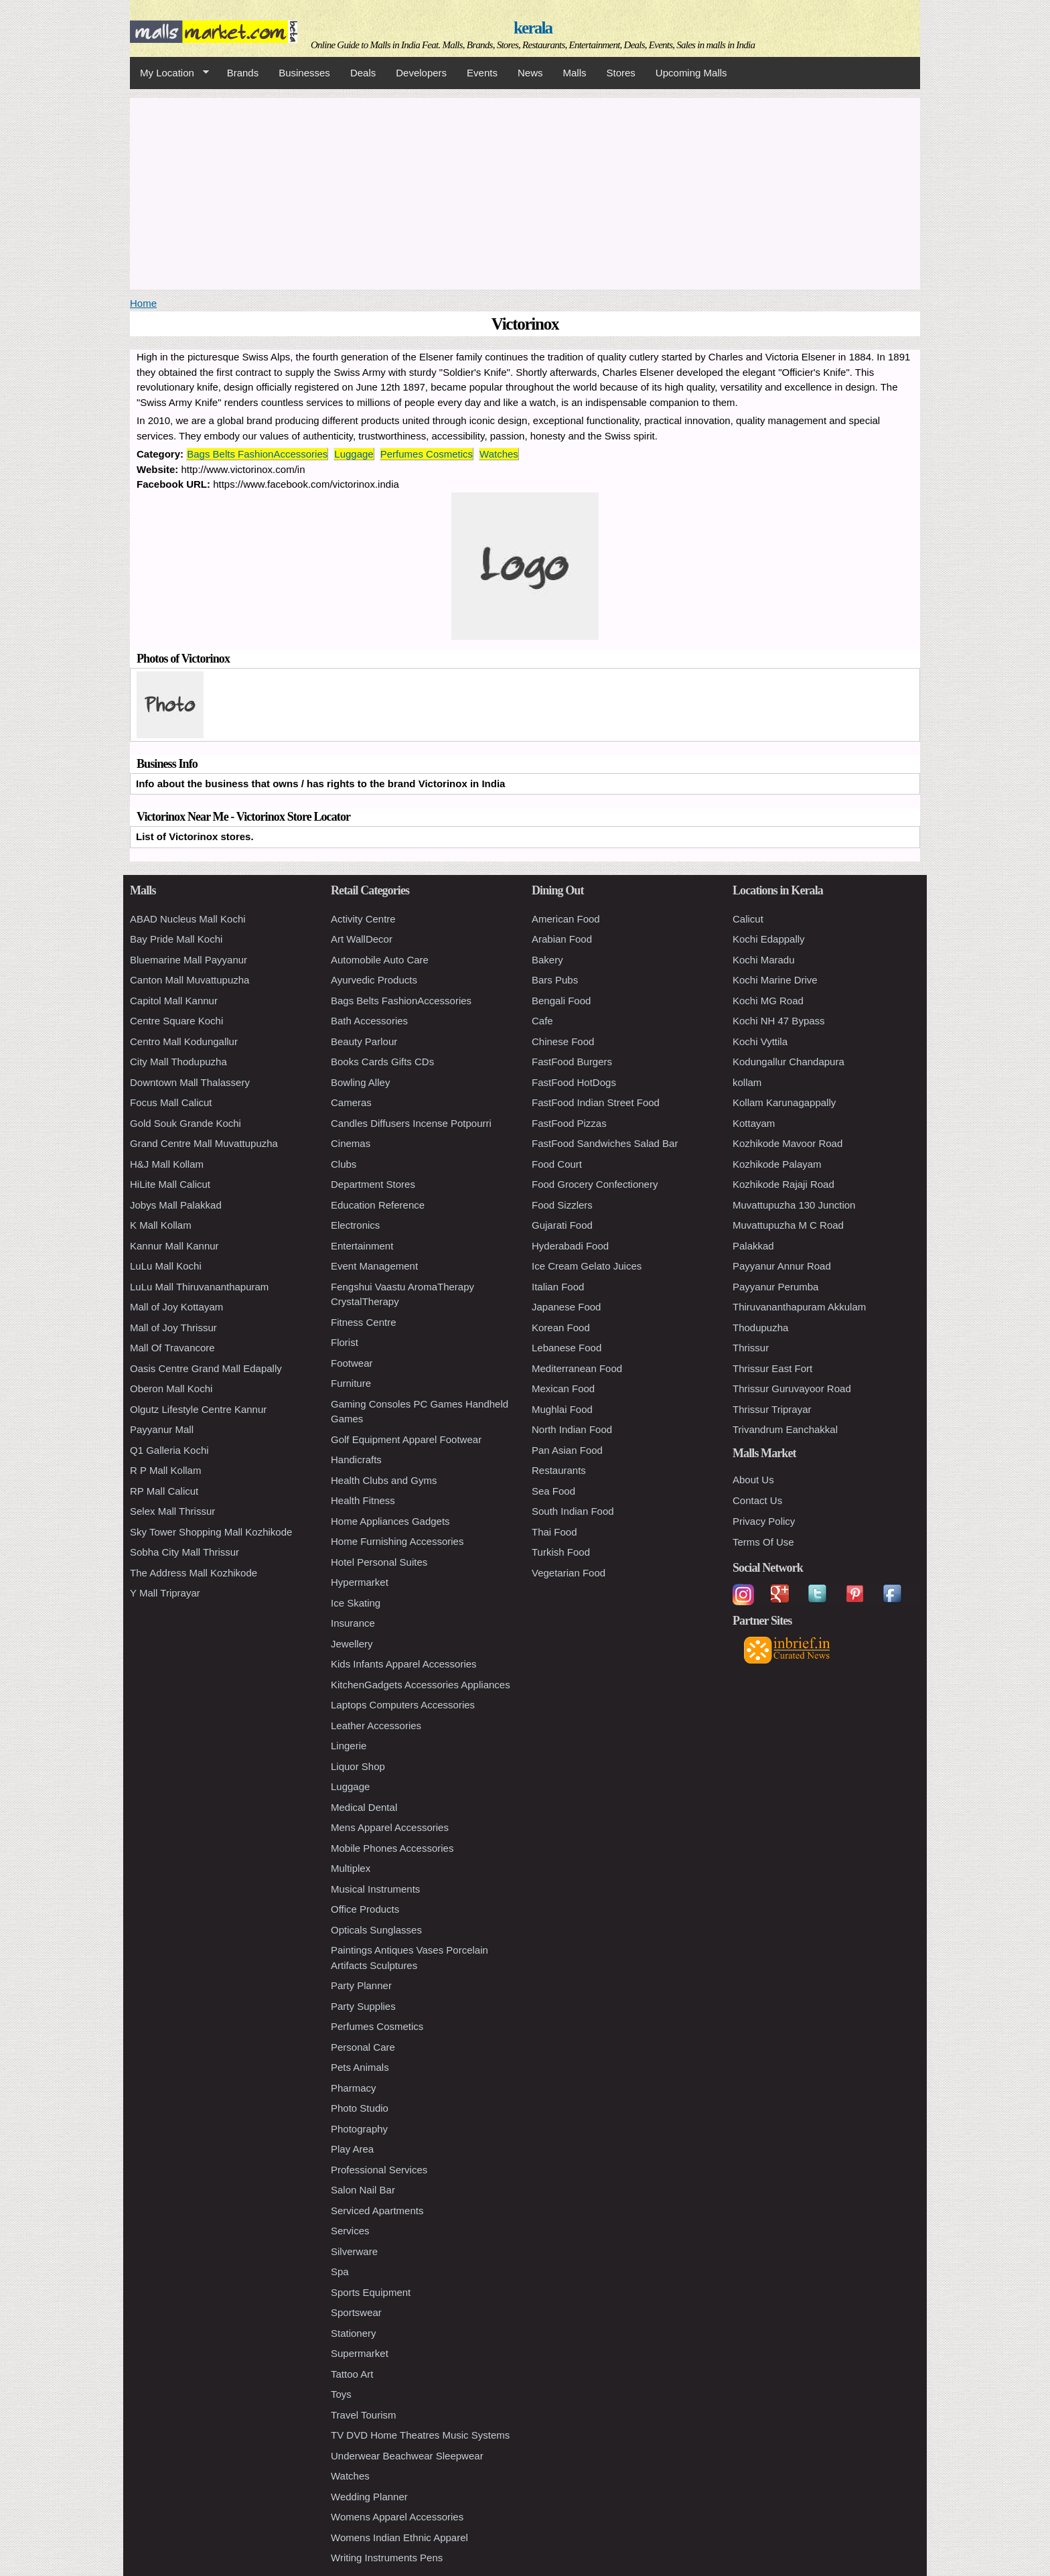  I want to click on Kozhikode Rajaji Road, so click(783, 1184).